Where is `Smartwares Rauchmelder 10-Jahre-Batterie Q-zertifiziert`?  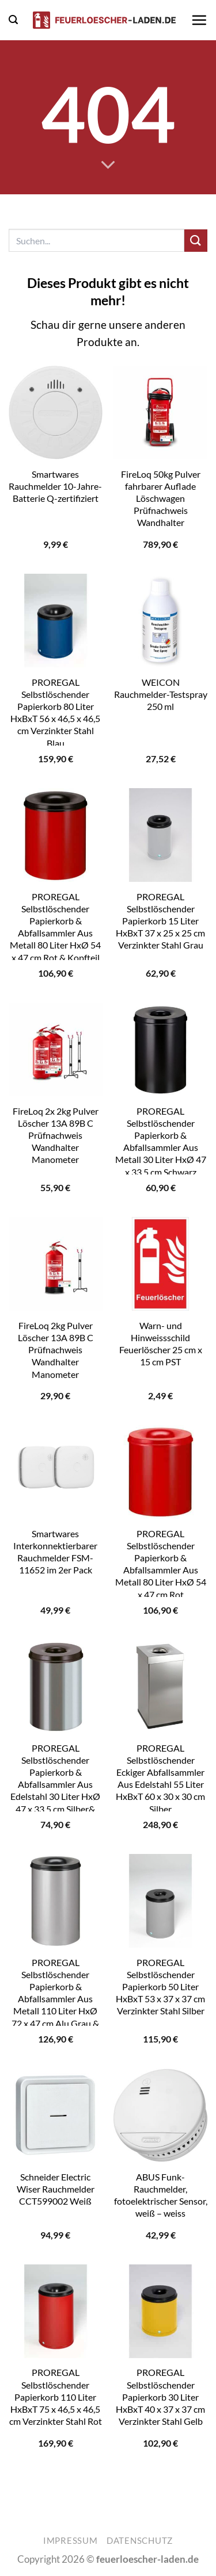
Smartwares Rauchmelder 10-Jahre-Batterie Q-zertifiziert is located at coordinates (55, 486).